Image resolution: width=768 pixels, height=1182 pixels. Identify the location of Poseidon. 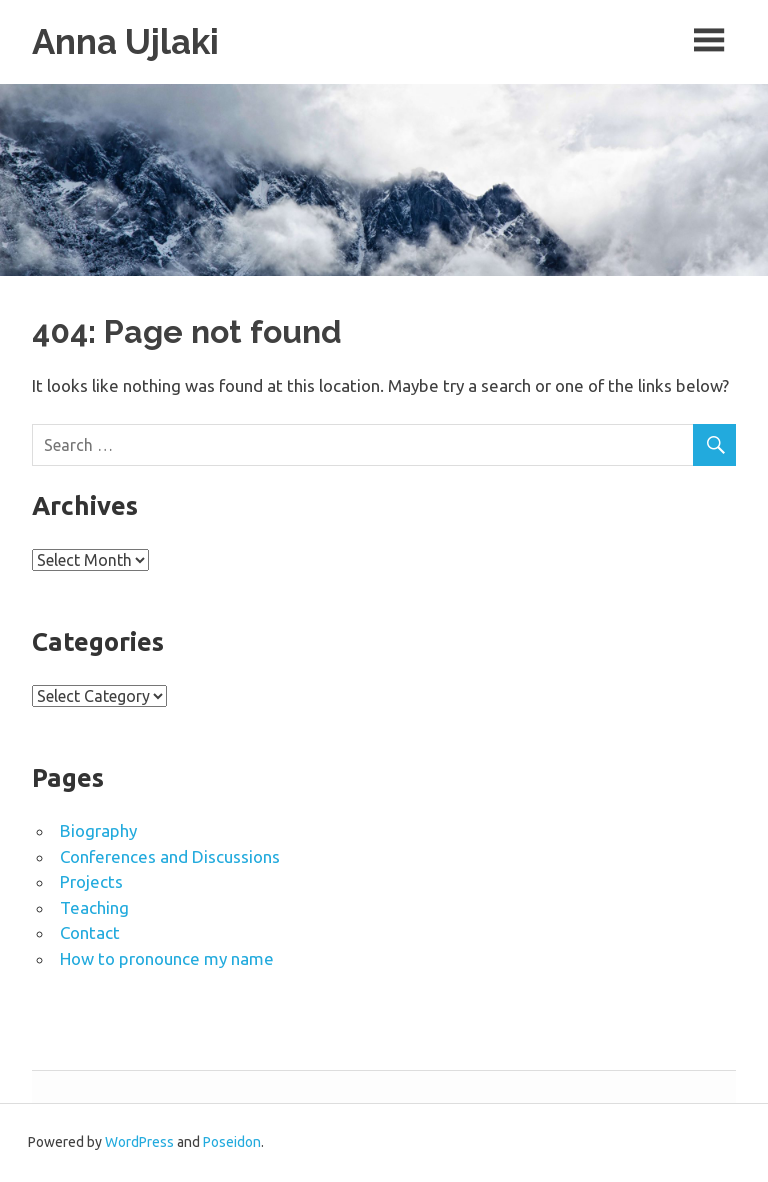
(232, 1143).